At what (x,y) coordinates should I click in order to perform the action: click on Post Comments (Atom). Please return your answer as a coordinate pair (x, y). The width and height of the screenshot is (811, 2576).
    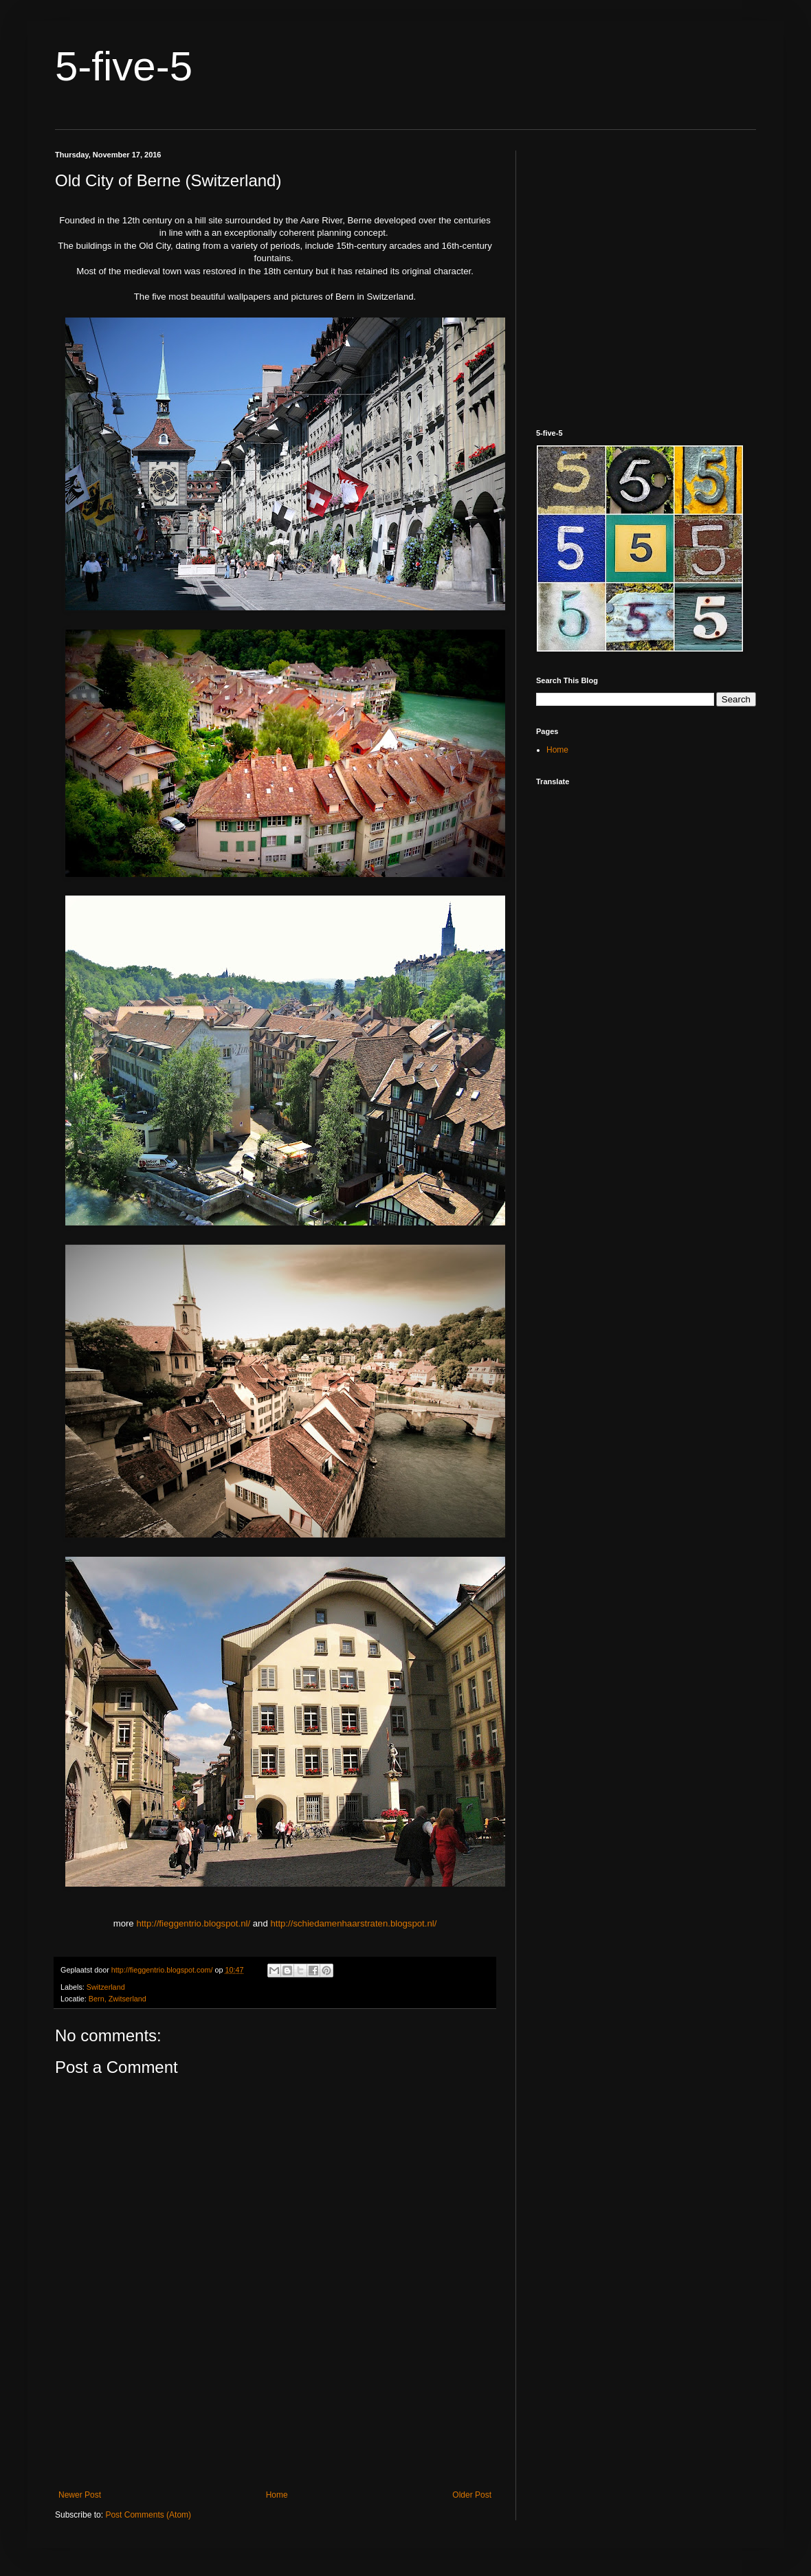
    Looking at the image, I should click on (148, 2515).